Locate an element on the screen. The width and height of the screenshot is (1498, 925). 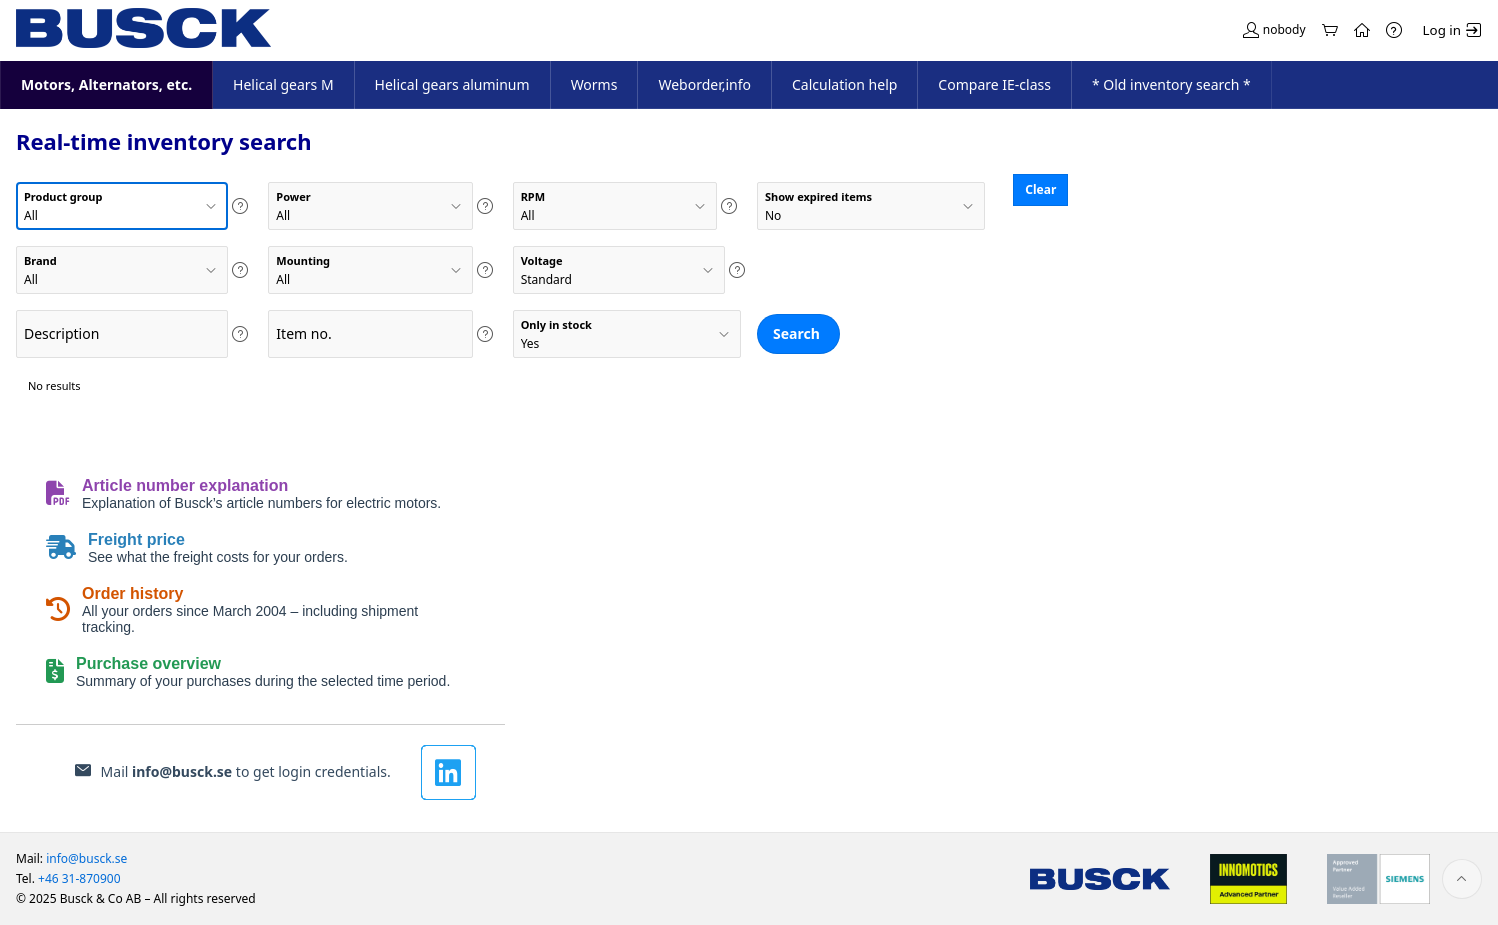
Helical gears aluminum [menuitem] is located at coordinates (452, 84).